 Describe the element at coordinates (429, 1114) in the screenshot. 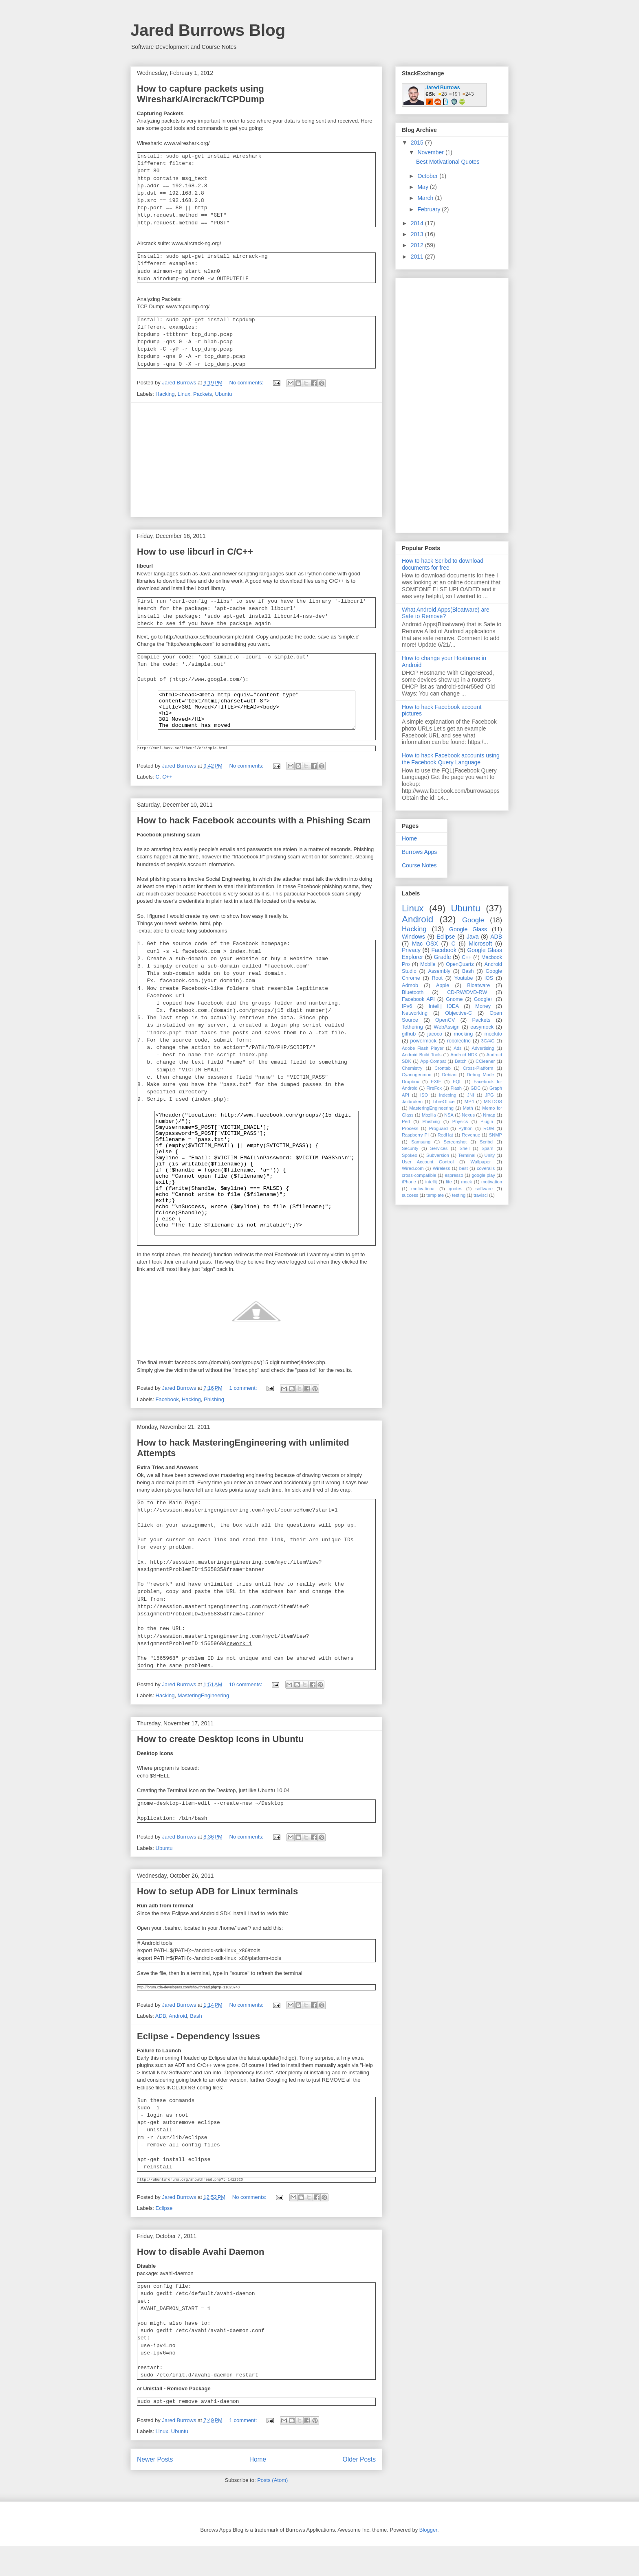

I see `Mozilla` at that location.